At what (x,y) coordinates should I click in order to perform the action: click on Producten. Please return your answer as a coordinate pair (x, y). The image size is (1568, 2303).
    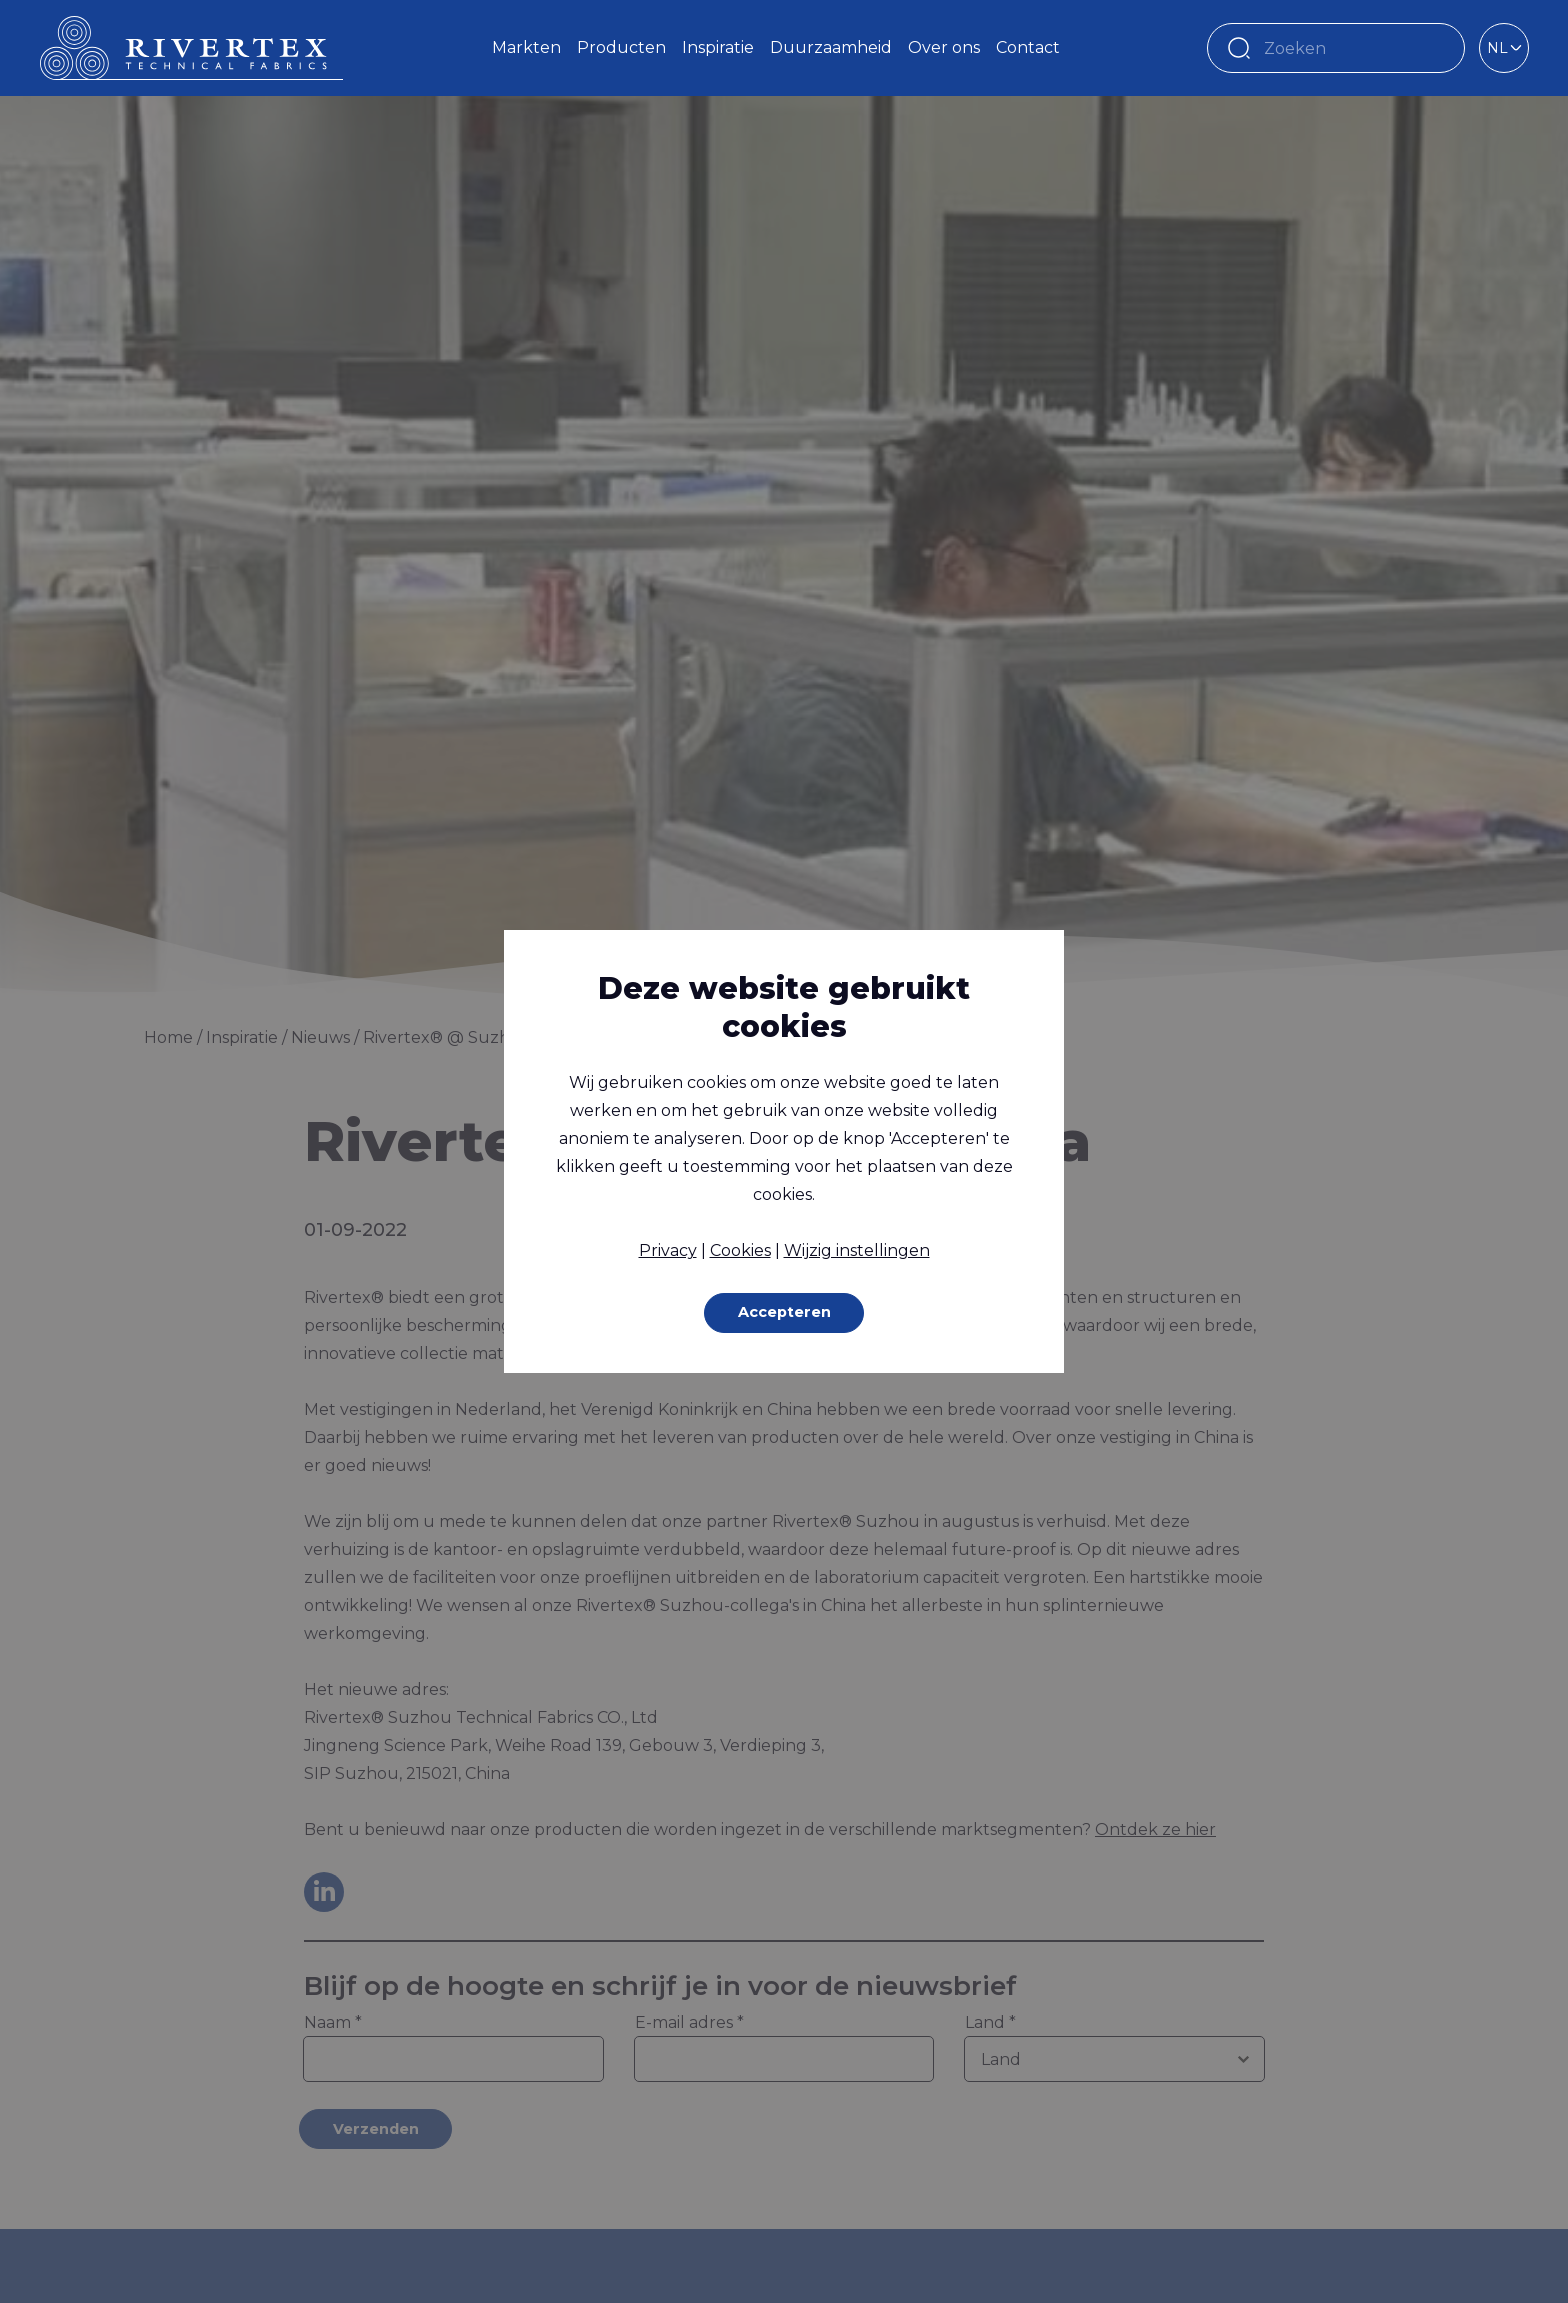
    Looking at the image, I should click on (621, 47).